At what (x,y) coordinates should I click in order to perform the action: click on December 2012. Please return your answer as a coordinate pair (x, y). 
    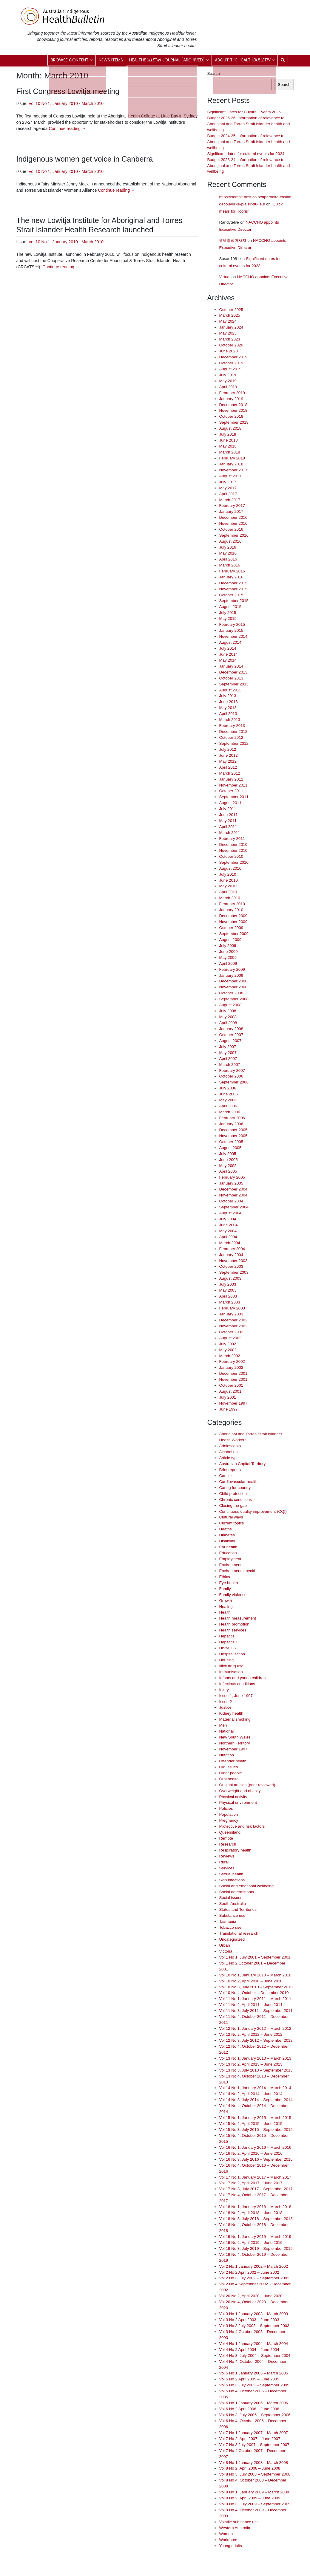
    Looking at the image, I should click on (233, 731).